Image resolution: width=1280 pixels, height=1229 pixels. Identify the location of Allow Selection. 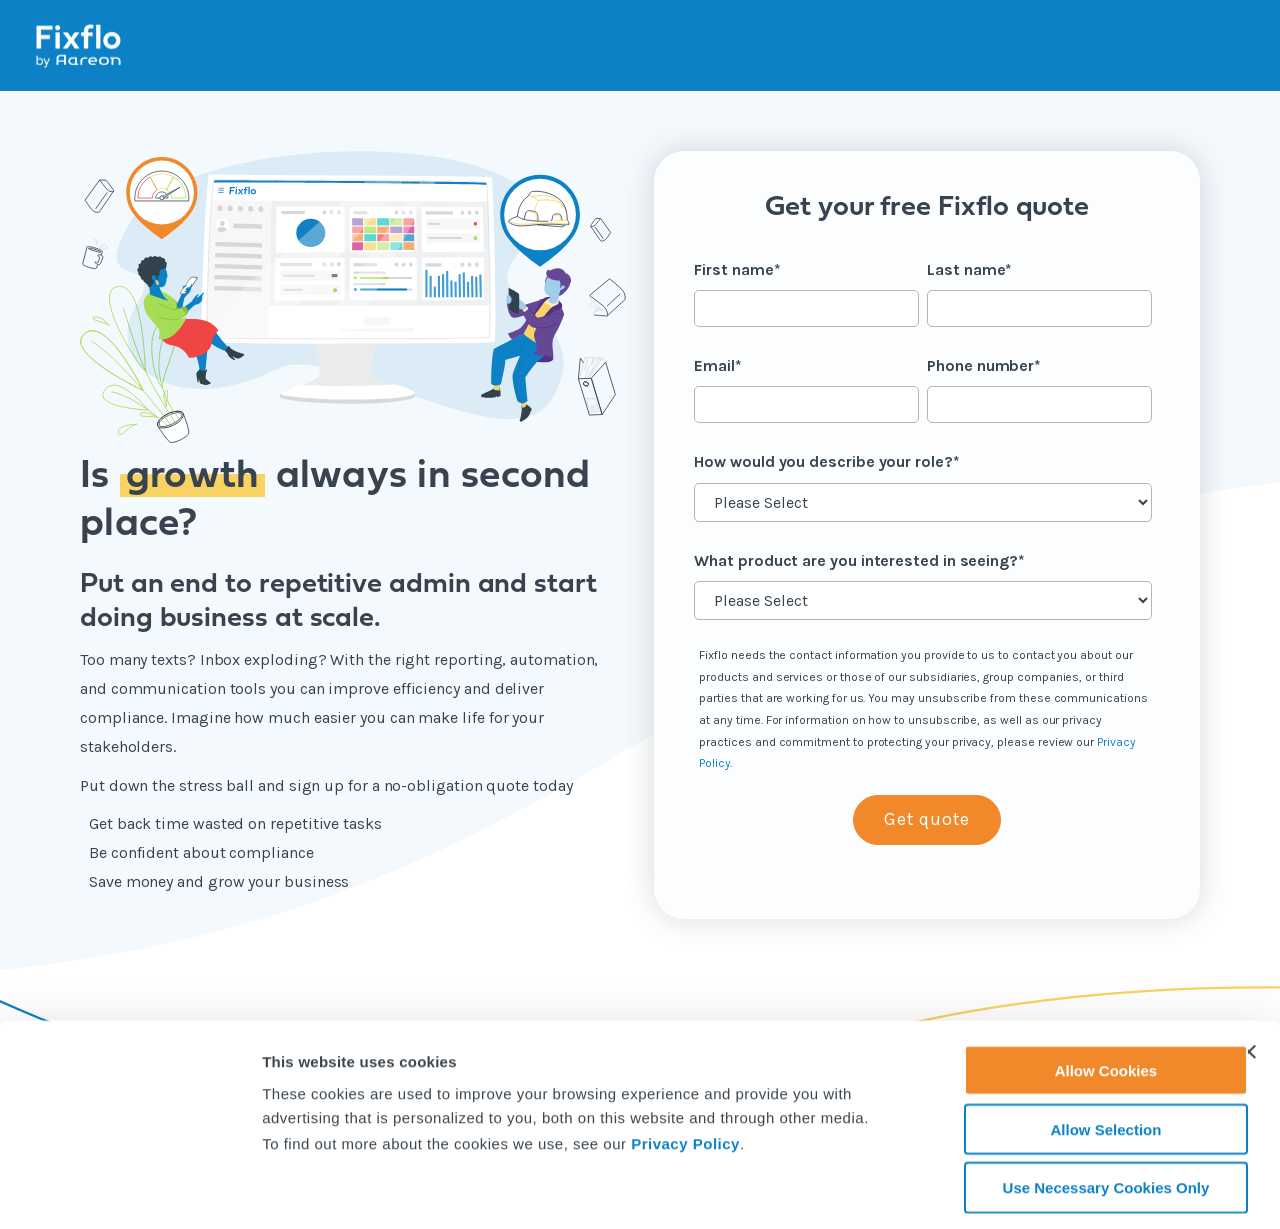
(1062, 1042).